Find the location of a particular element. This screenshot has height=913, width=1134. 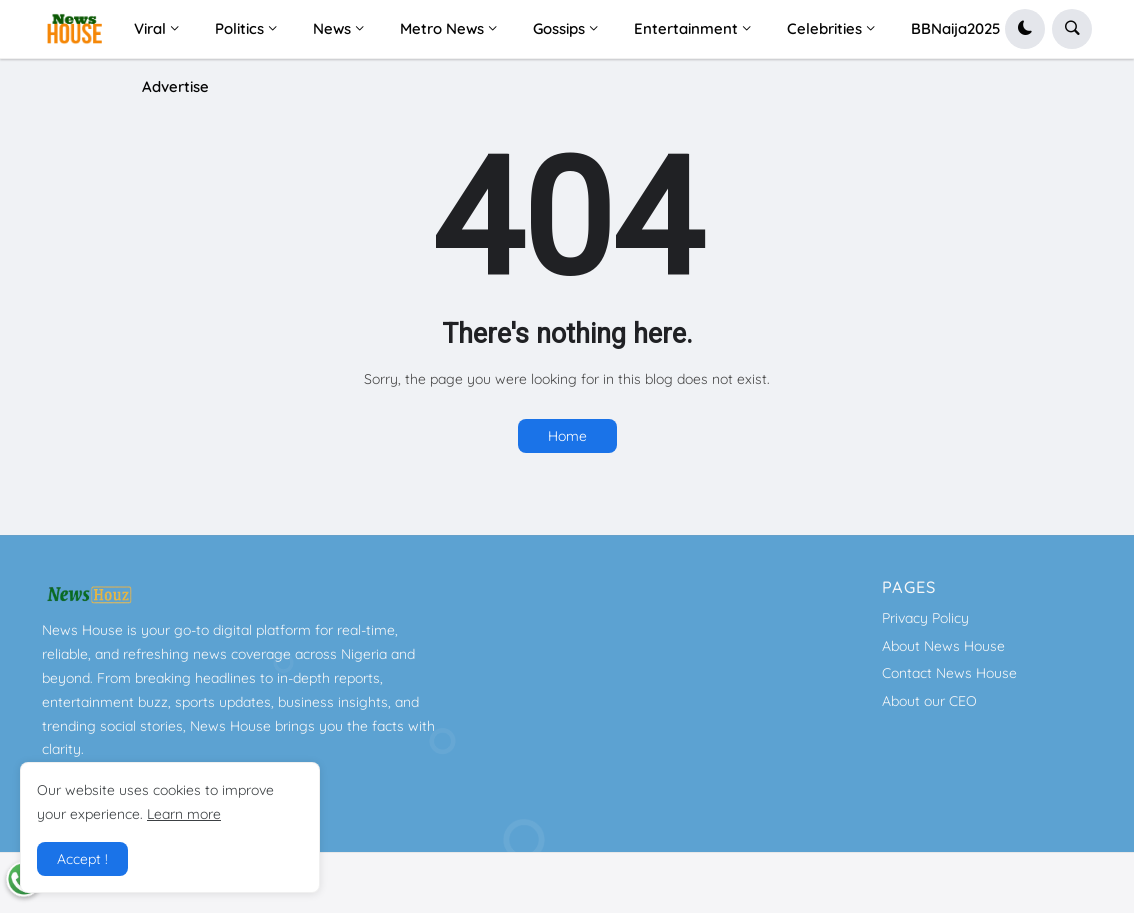

Advertise [menuitem] is located at coordinates (175, 86).